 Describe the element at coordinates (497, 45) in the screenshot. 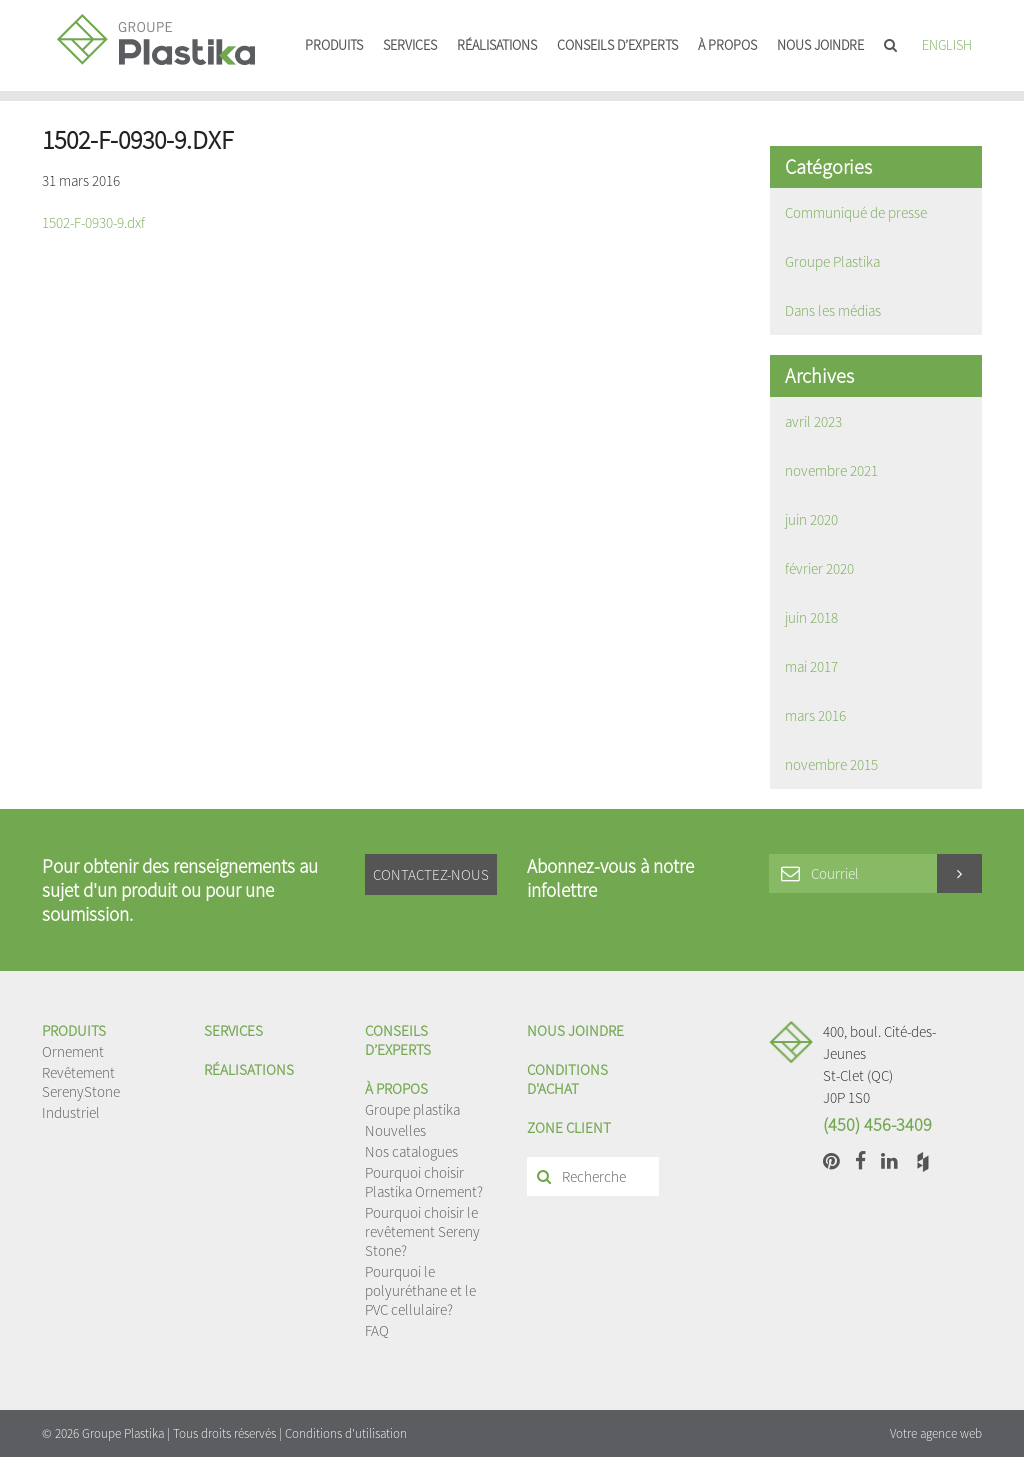

I see `Réalisations` at that location.